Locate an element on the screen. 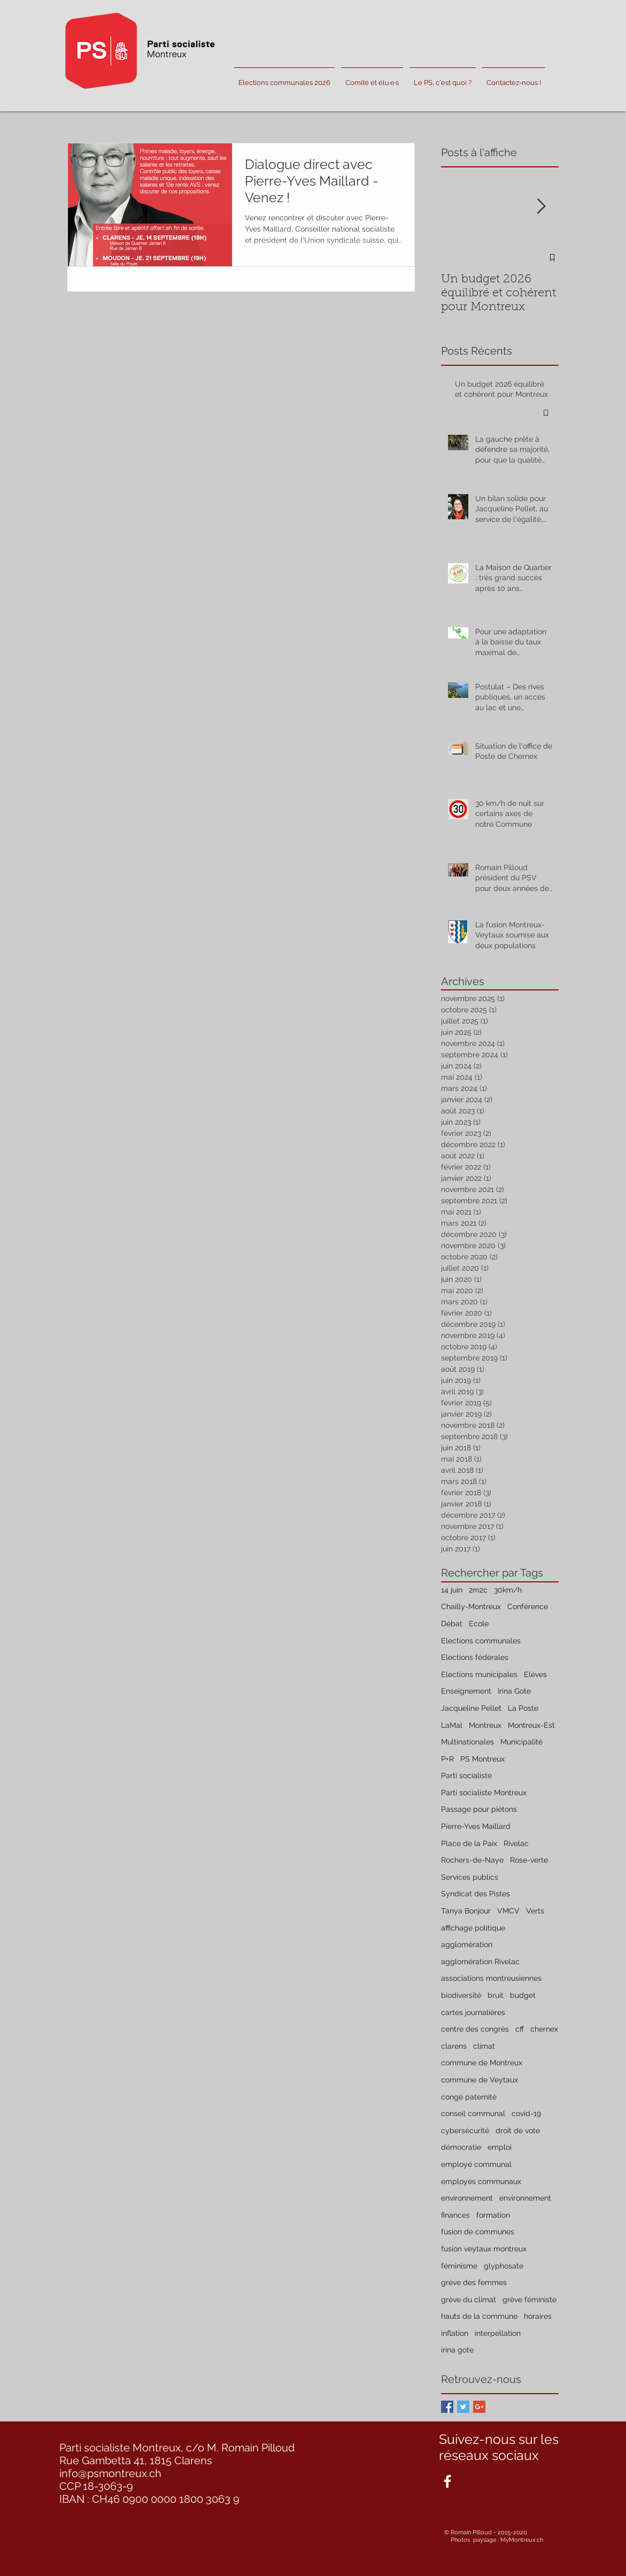 Image resolution: width=626 pixels, height=2576 pixels. Parti socialiste Montreux is located at coordinates (484, 1792).